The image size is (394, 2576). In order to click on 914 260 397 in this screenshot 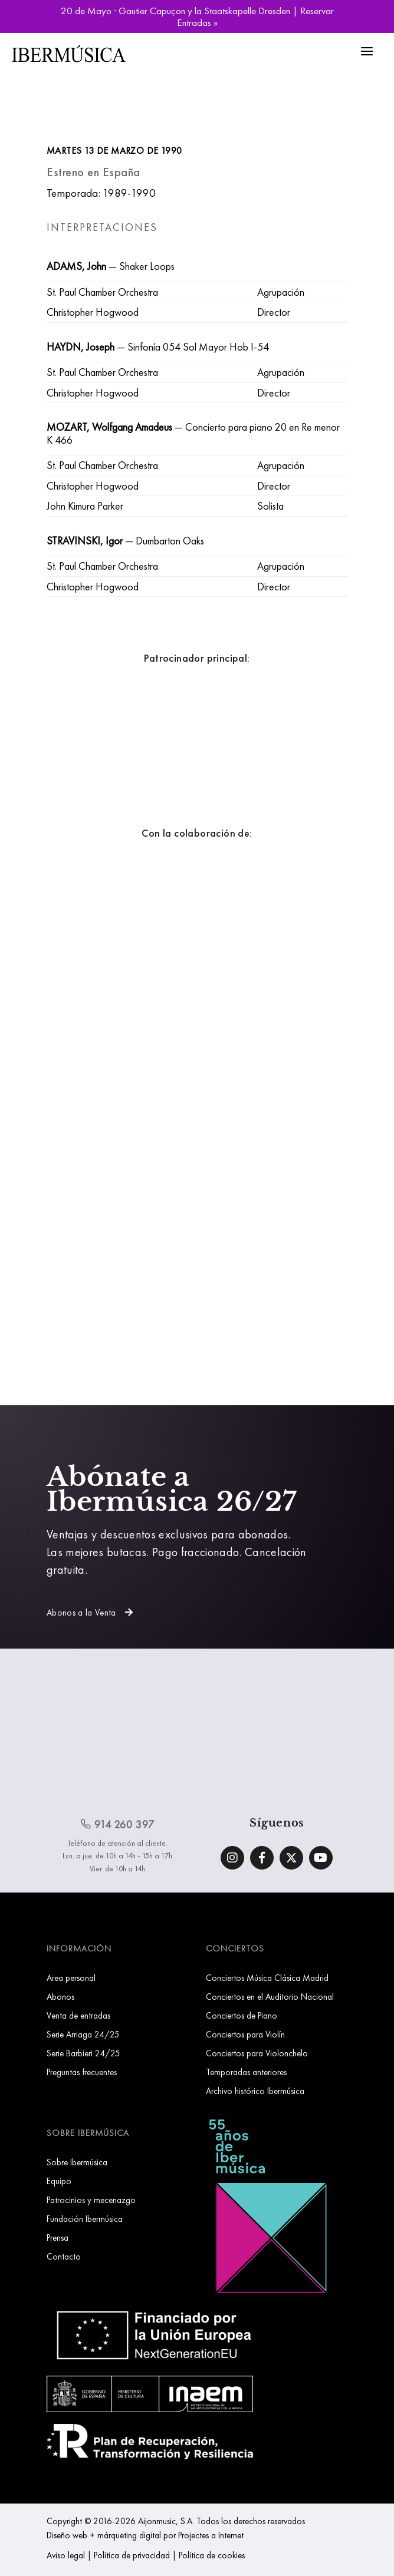, I will do `click(117, 1824)`.